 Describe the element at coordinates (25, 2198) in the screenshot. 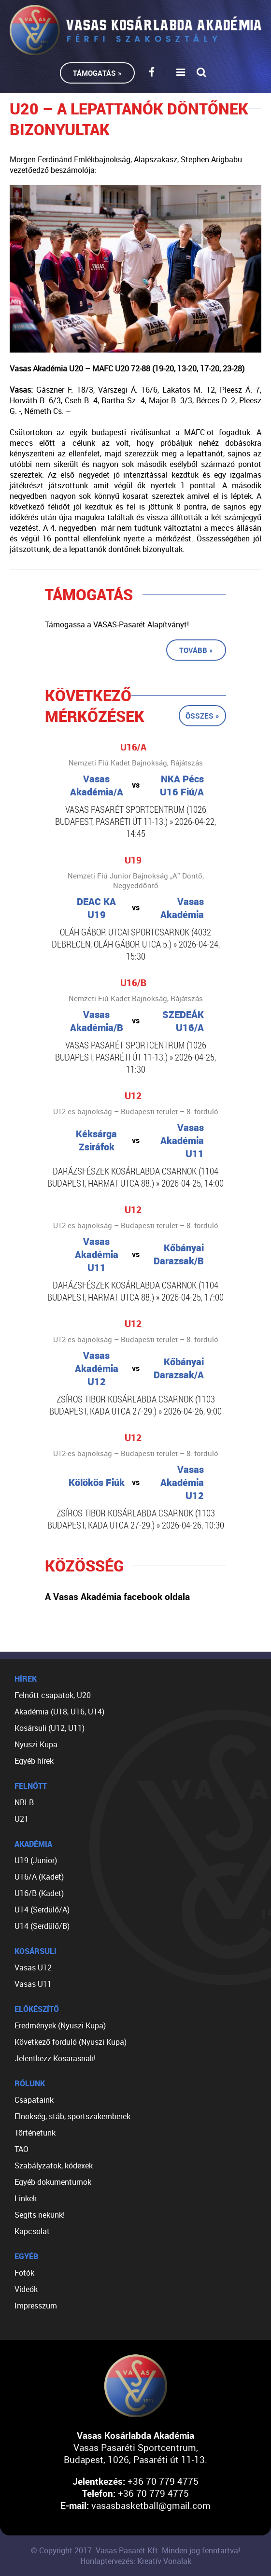

I see `Linkek` at that location.